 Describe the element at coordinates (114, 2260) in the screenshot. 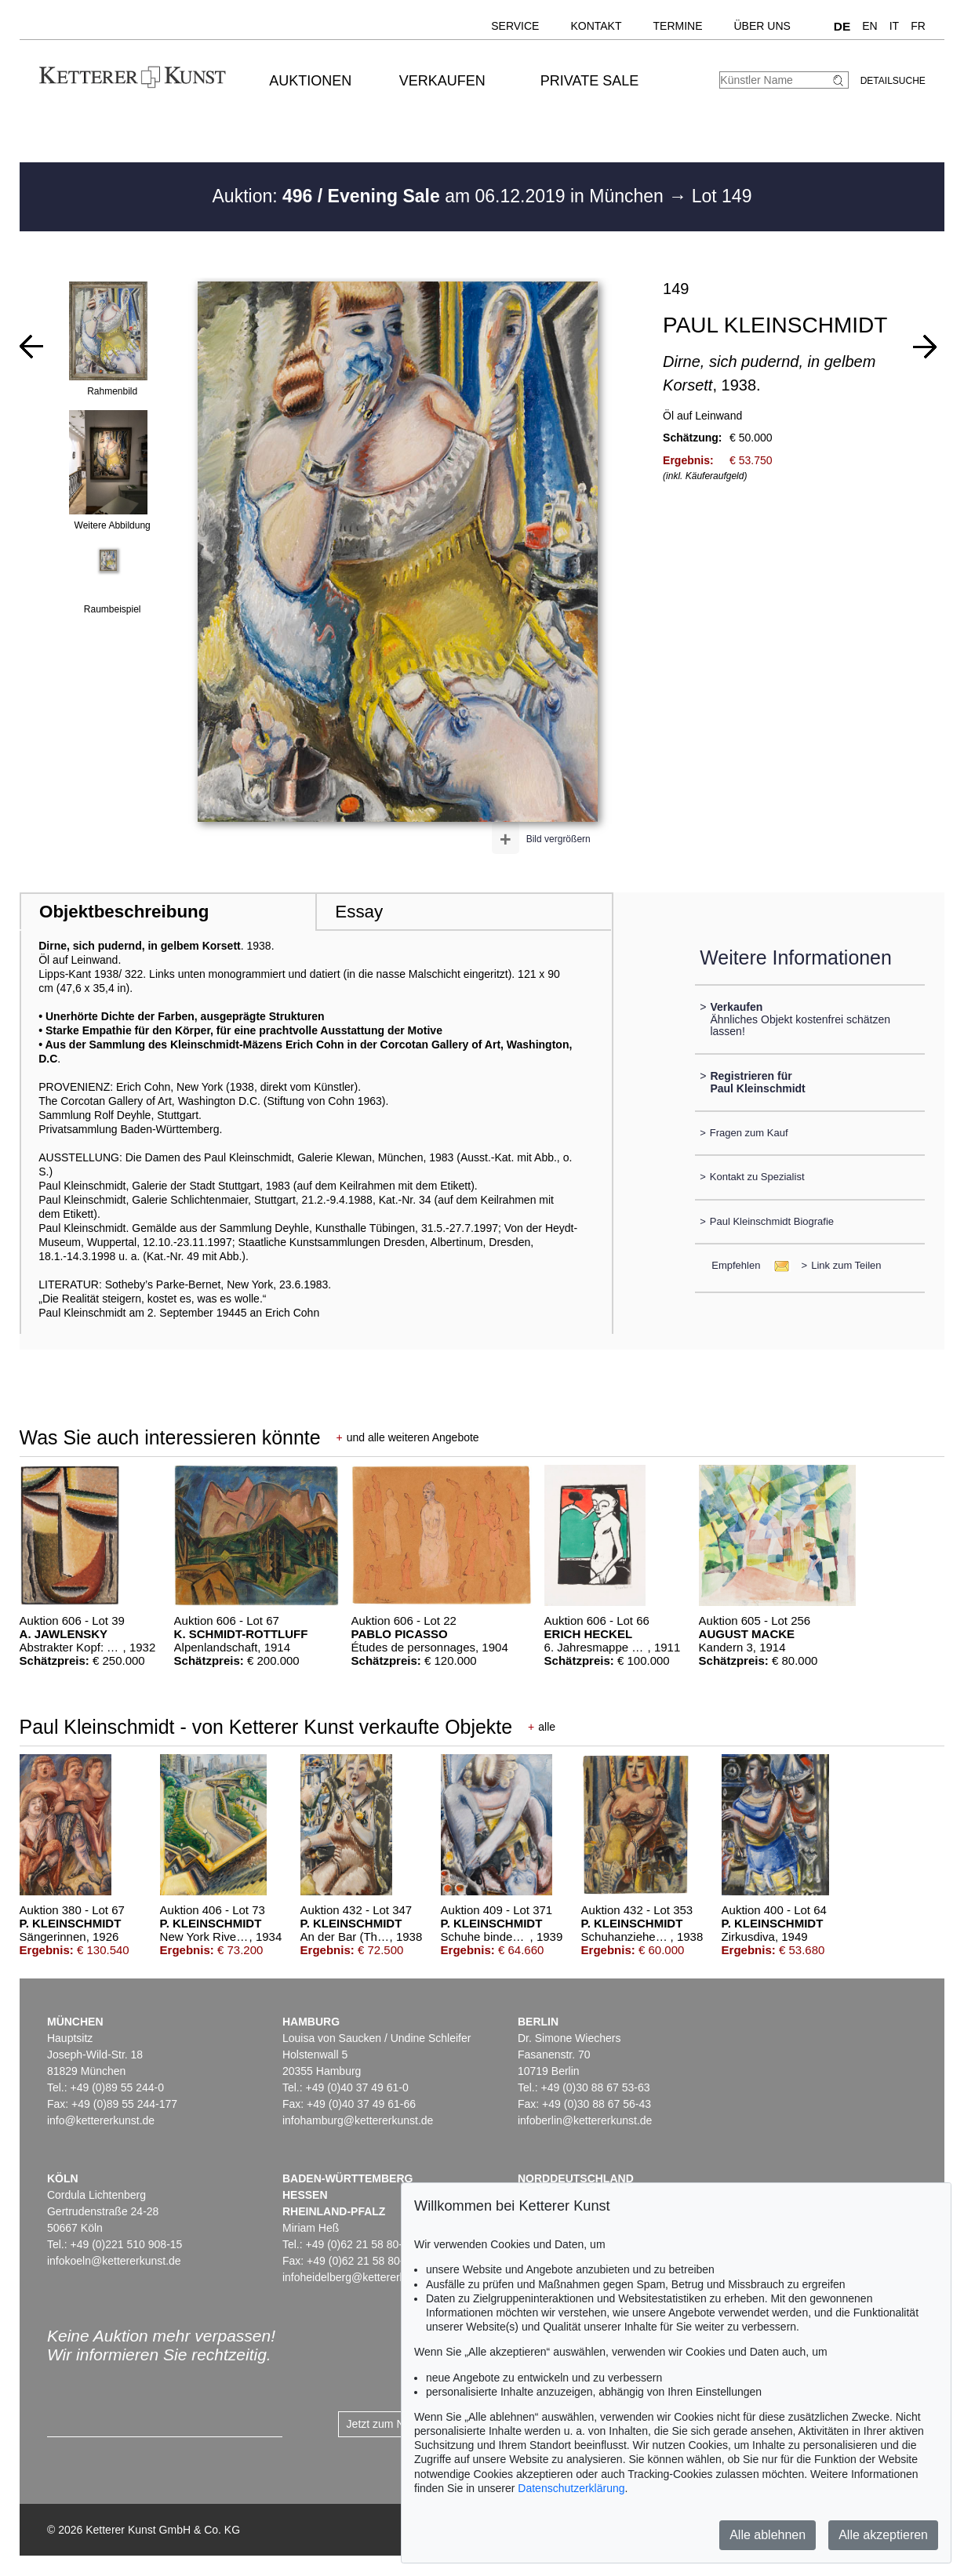

I see `infokoeln@kettererkunst.de` at that location.